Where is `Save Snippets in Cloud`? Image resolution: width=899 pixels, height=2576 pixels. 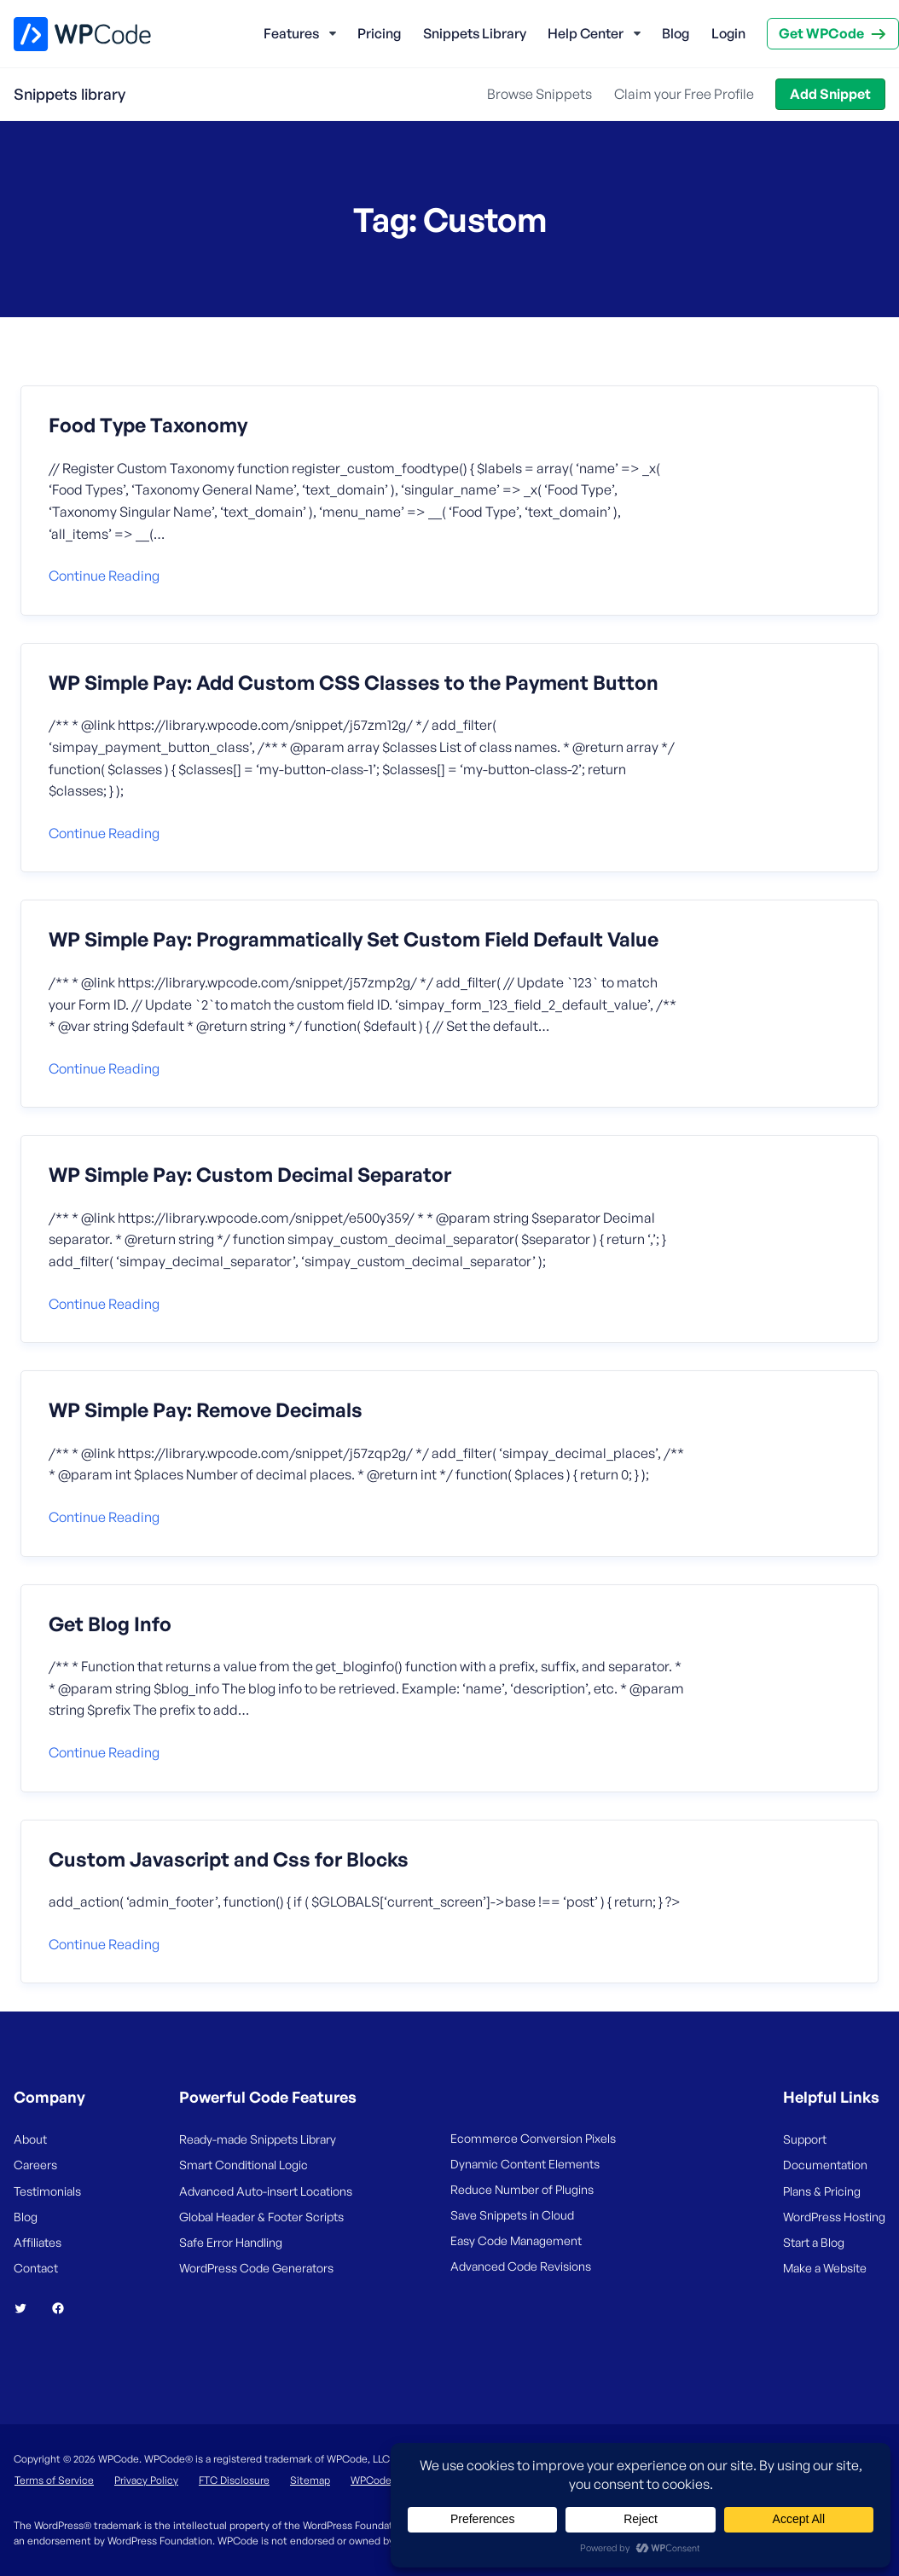 Save Snippets in Cloud is located at coordinates (512, 2215).